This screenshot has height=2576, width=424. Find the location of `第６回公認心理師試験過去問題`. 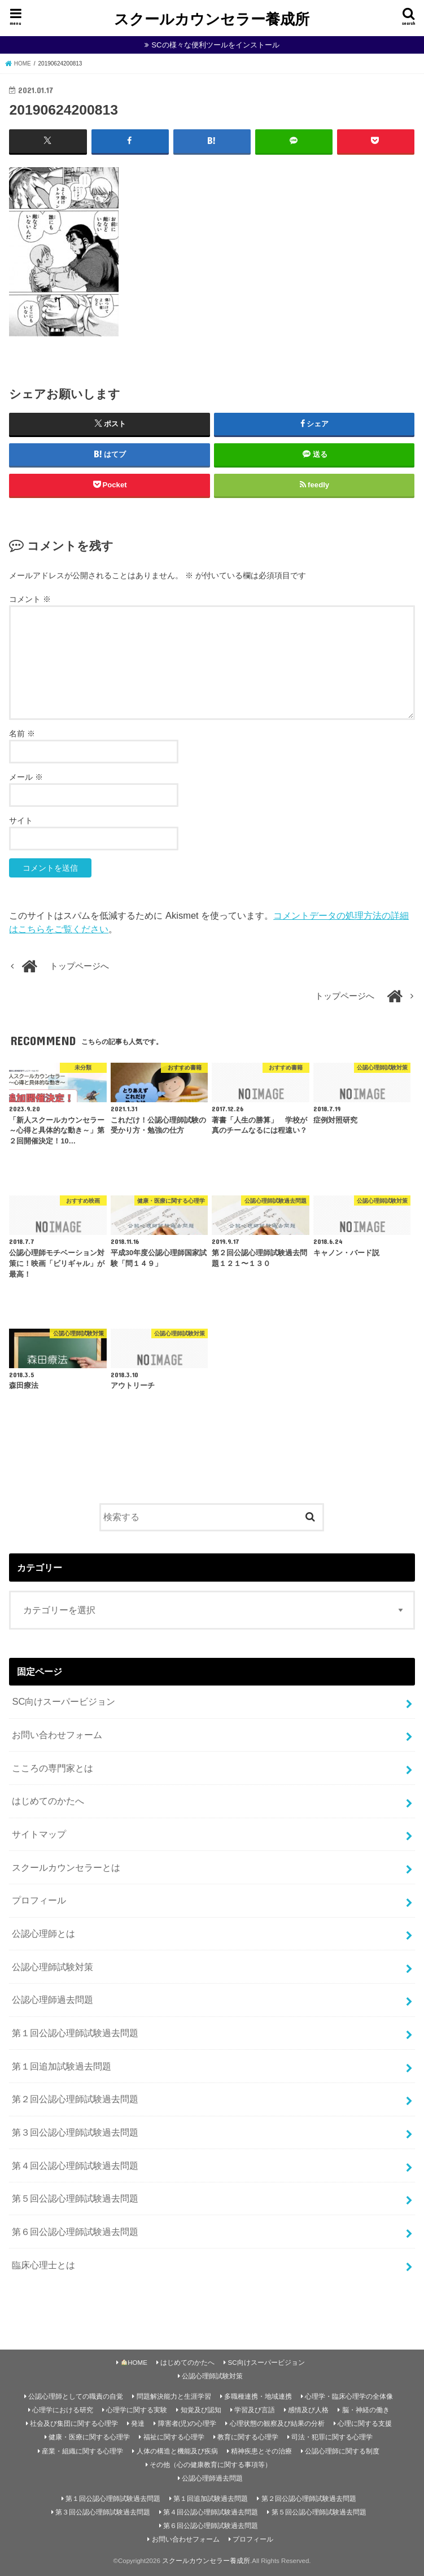

第６回公認心理師試験過去問題 is located at coordinates (75, 2231).